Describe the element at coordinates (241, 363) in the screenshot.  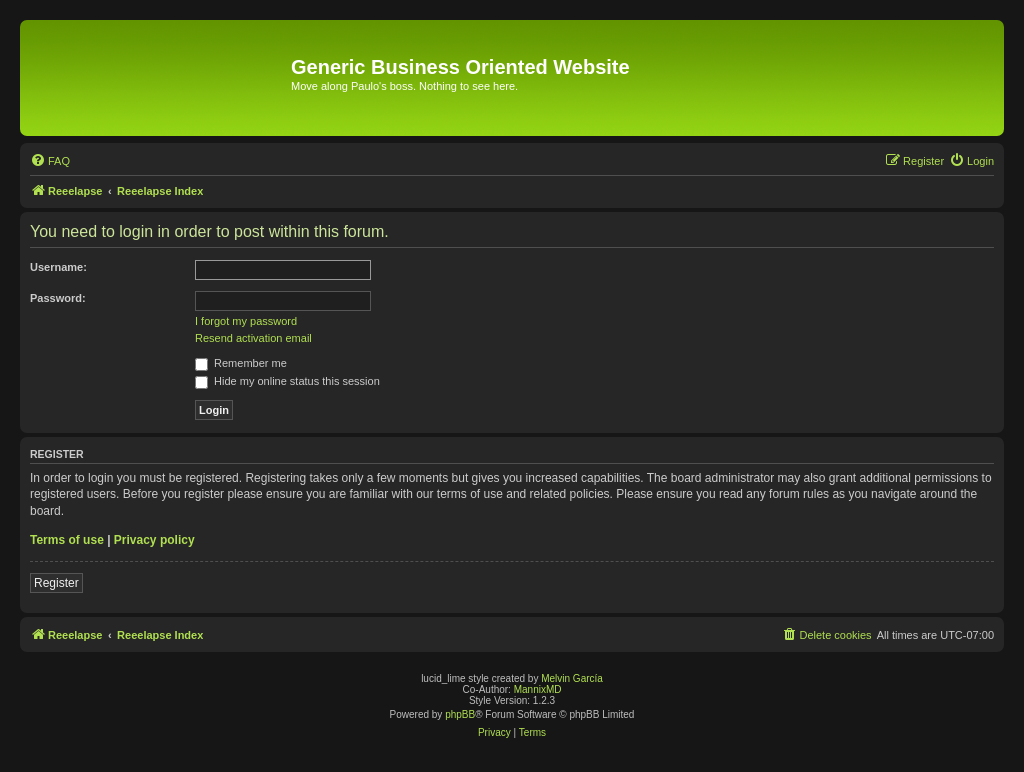
I see `Remember me` at that location.